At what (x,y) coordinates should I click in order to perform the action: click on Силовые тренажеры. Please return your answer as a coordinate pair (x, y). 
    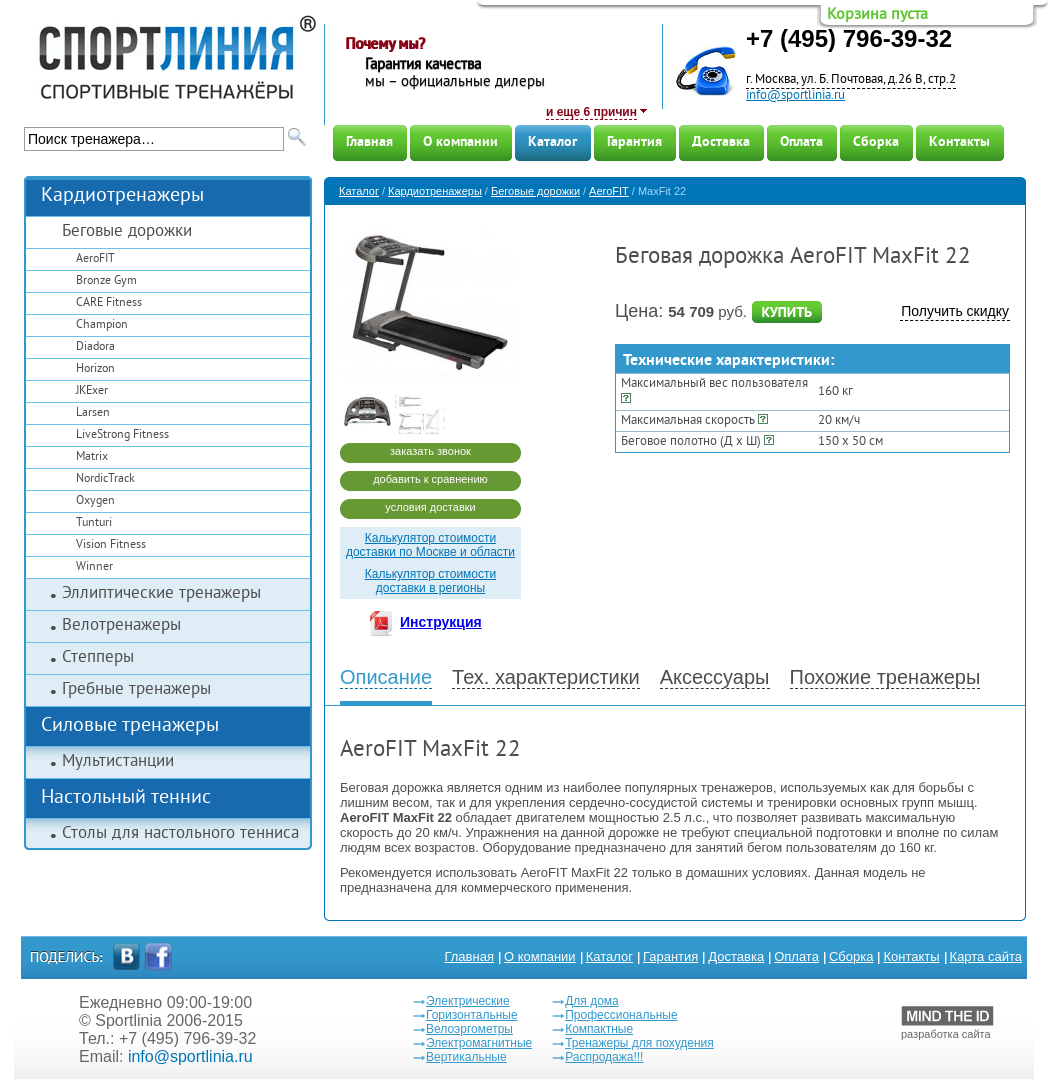
    Looking at the image, I should click on (130, 726).